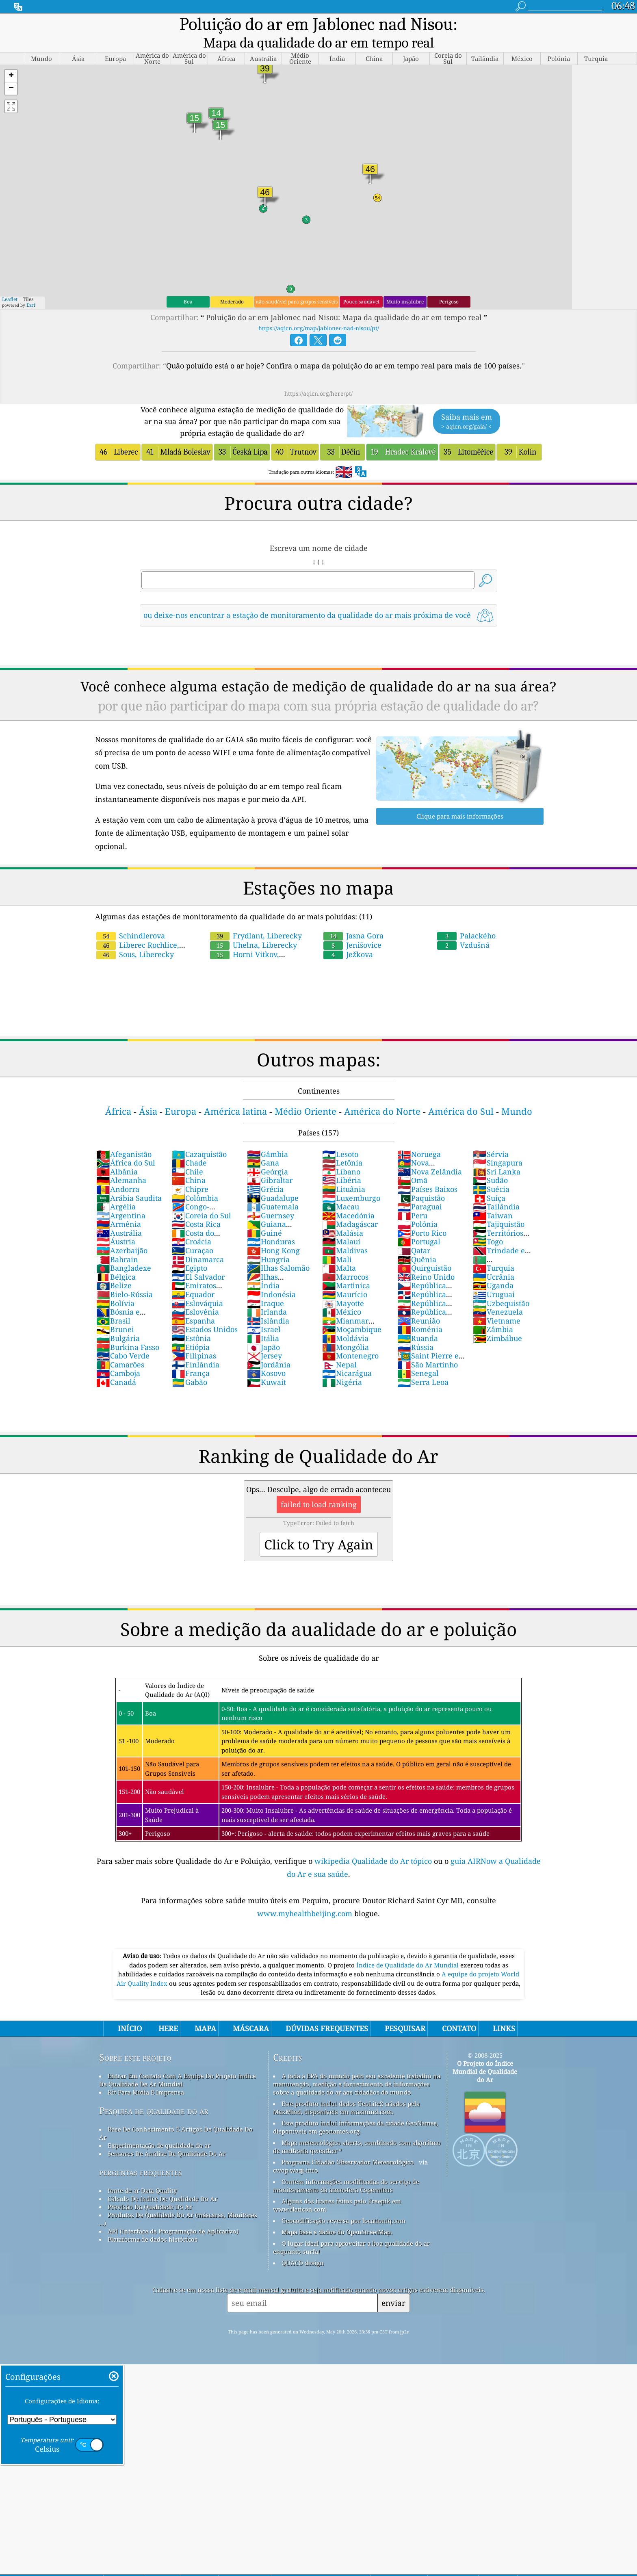 This screenshot has height=2576, width=637. Describe the element at coordinates (427, 1169) in the screenshot. I see `Países Baixos` at that location.